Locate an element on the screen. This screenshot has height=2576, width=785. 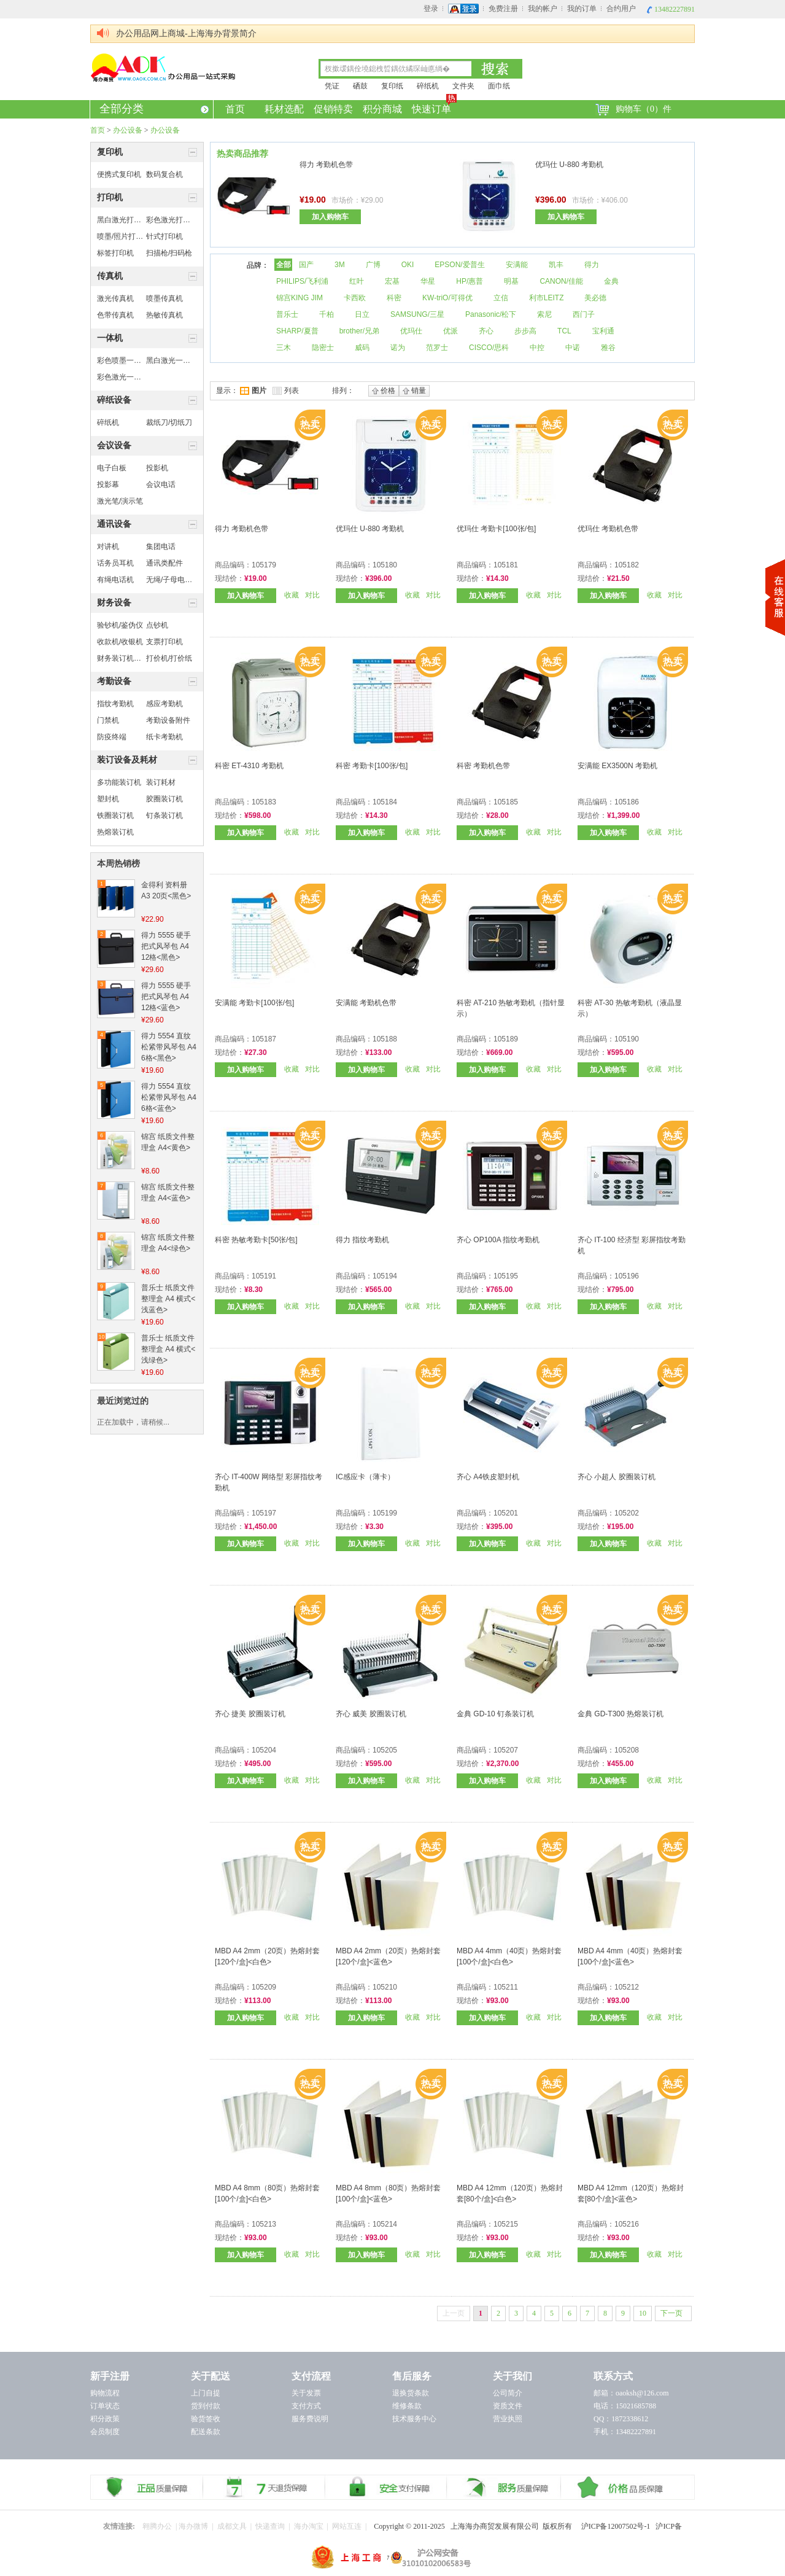
105187 is located at coordinates (264, 1039).